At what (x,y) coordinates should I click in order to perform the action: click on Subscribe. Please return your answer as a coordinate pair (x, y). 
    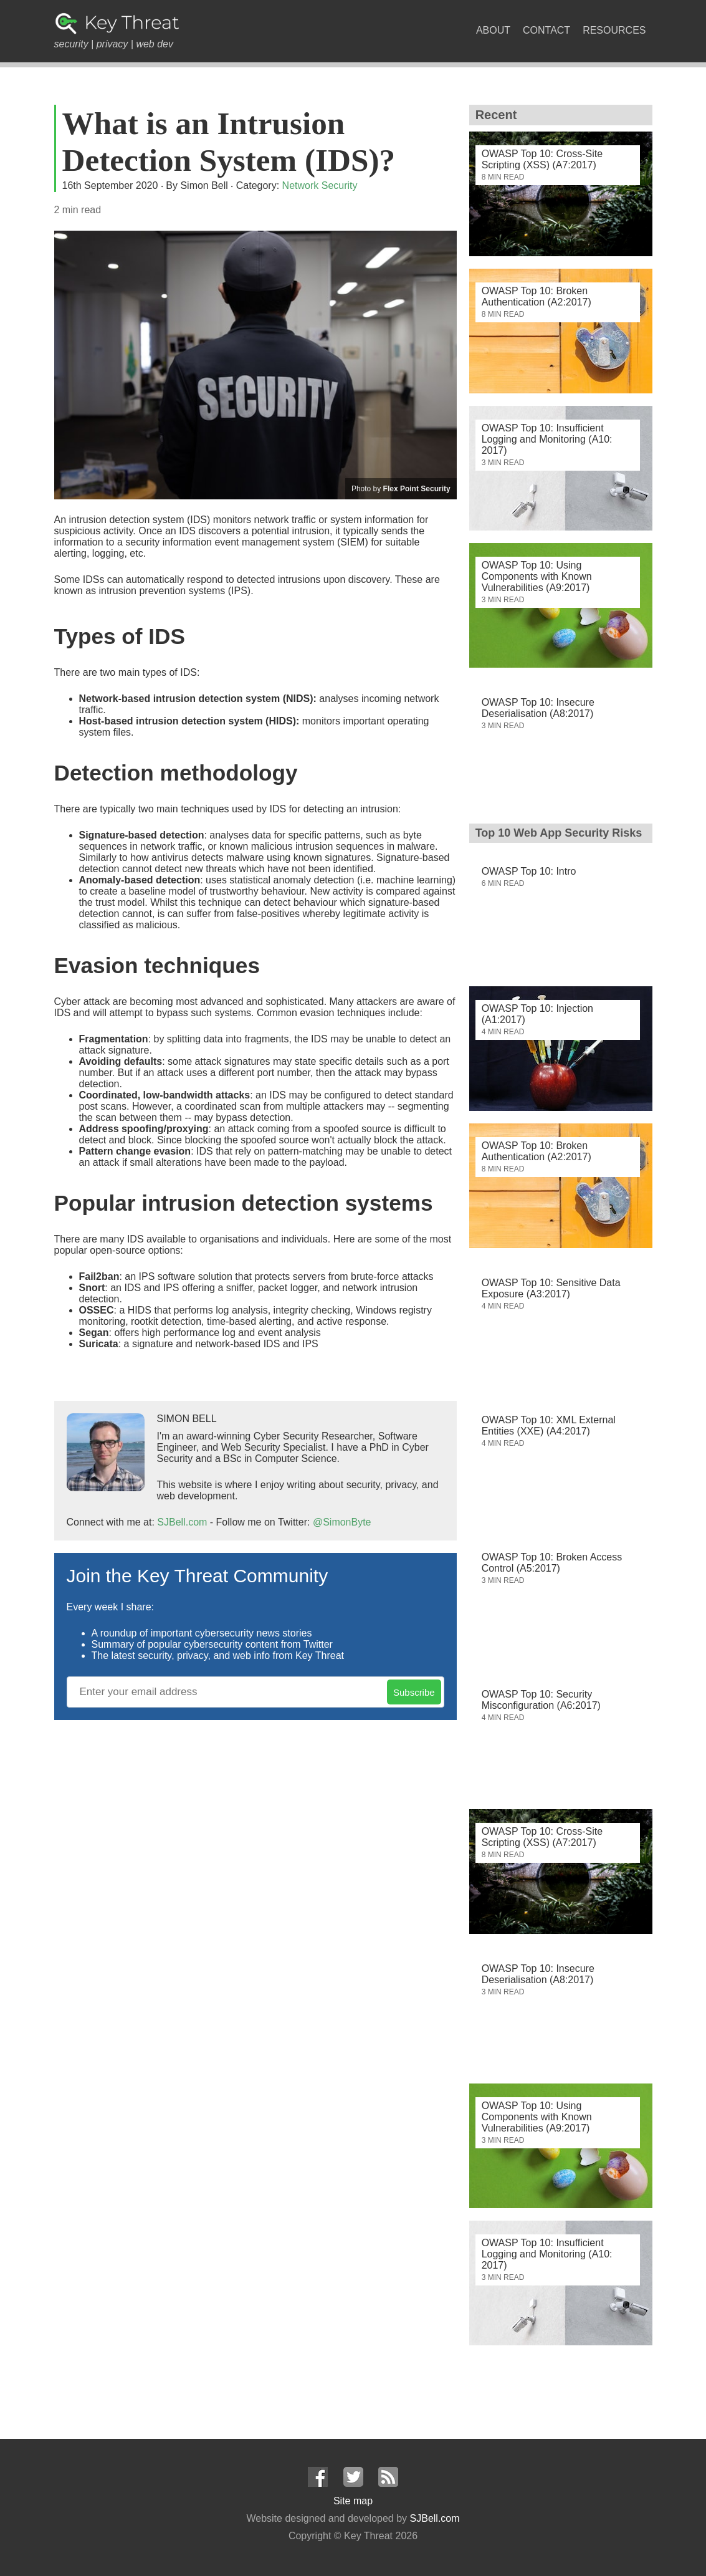
    Looking at the image, I should click on (414, 1692).